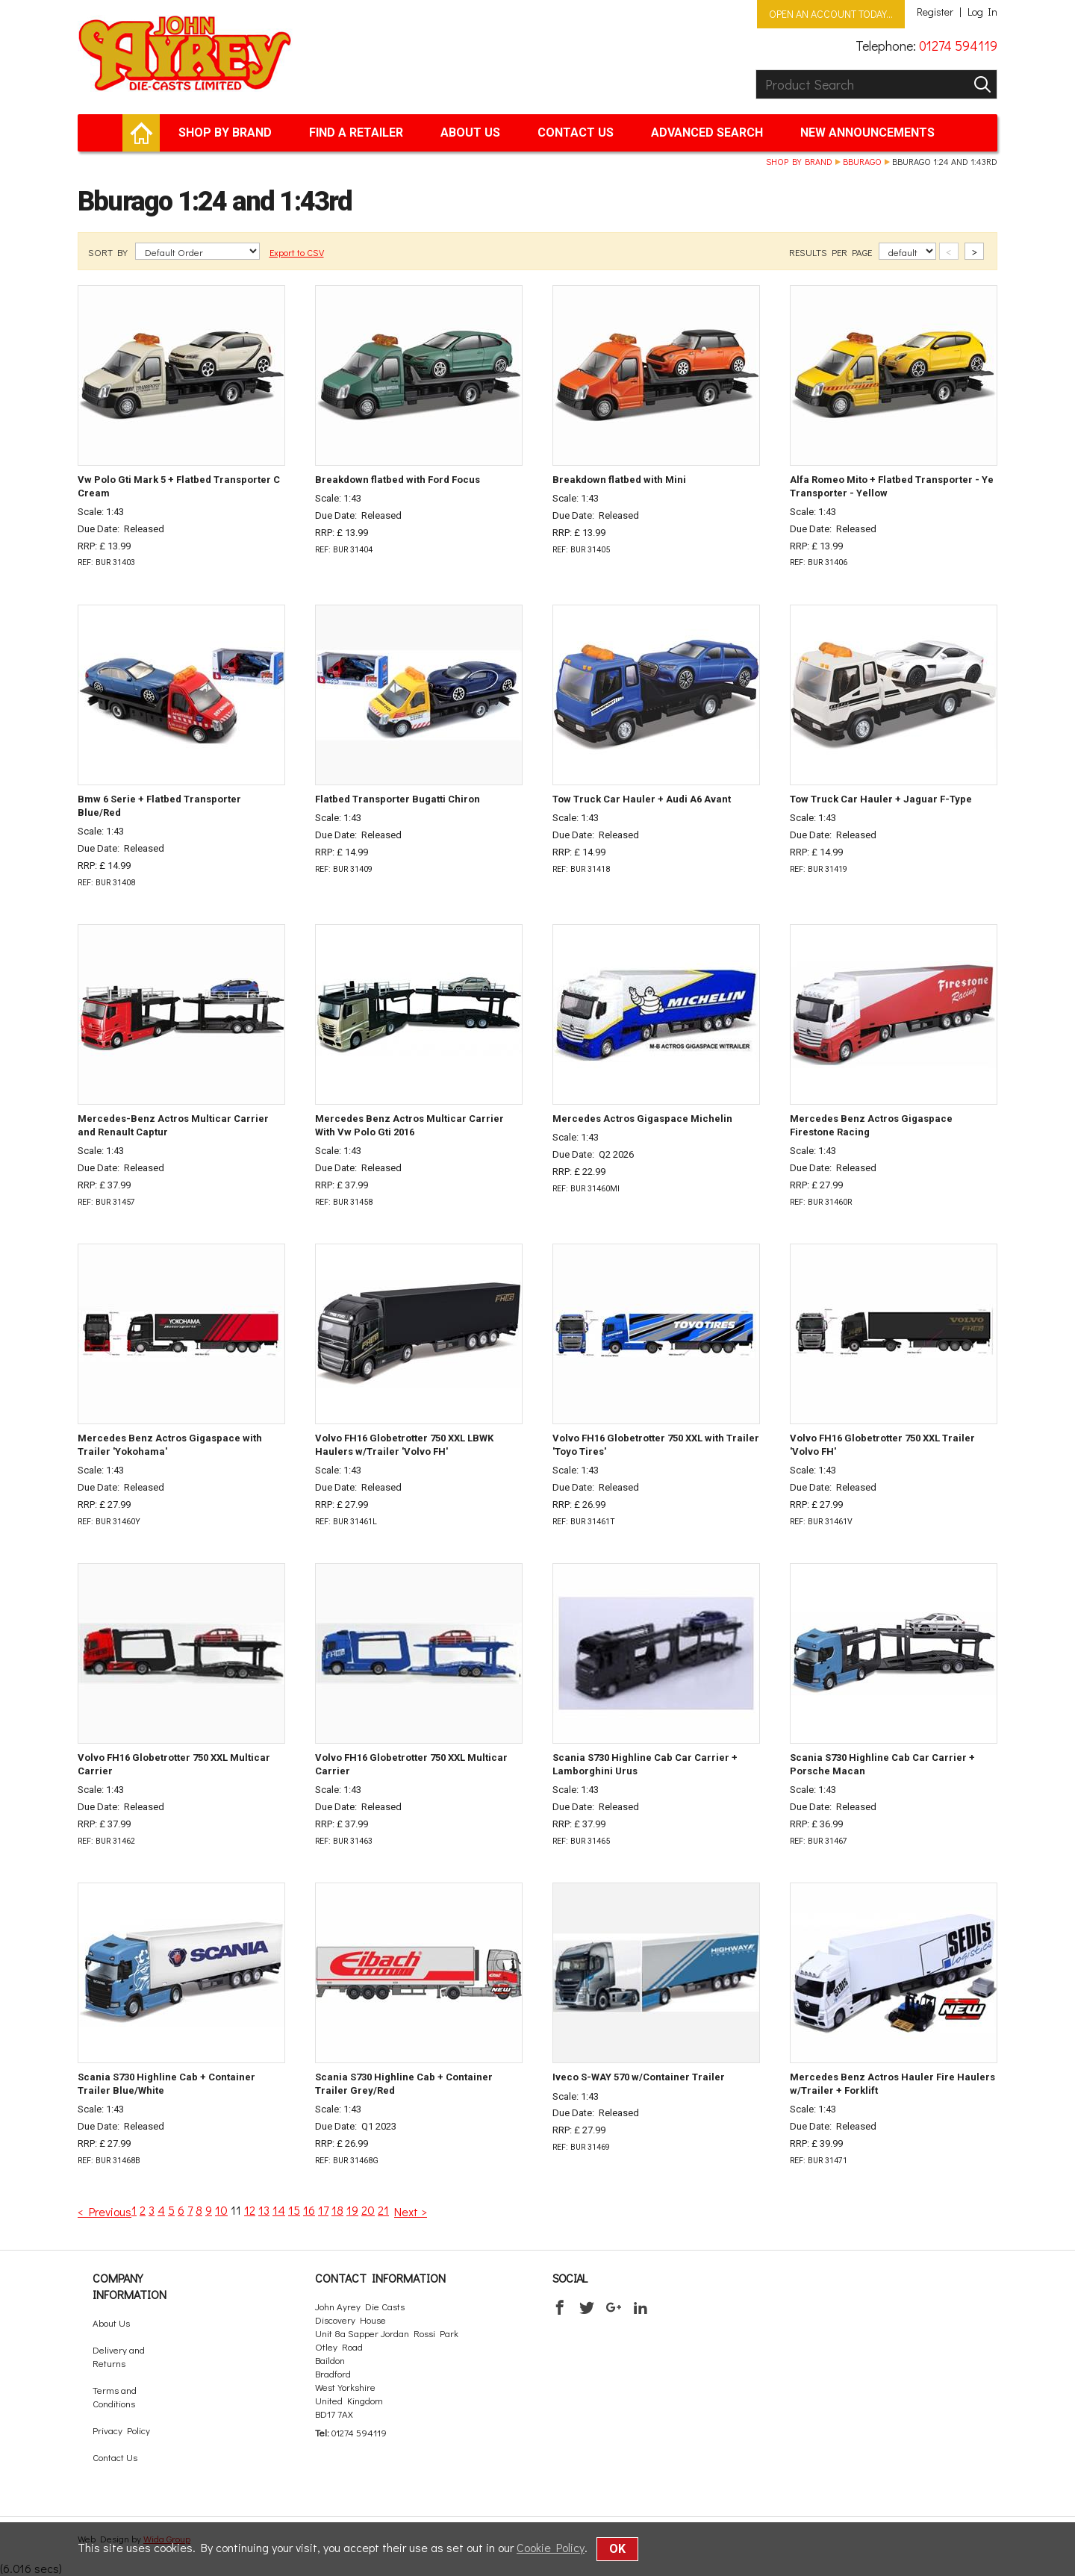 This screenshot has height=2576, width=1075. Describe the element at coordinates (638, 2077) in the screenshot. I see `Iveco S-WAY 570 w/Container Trailer` at that location.